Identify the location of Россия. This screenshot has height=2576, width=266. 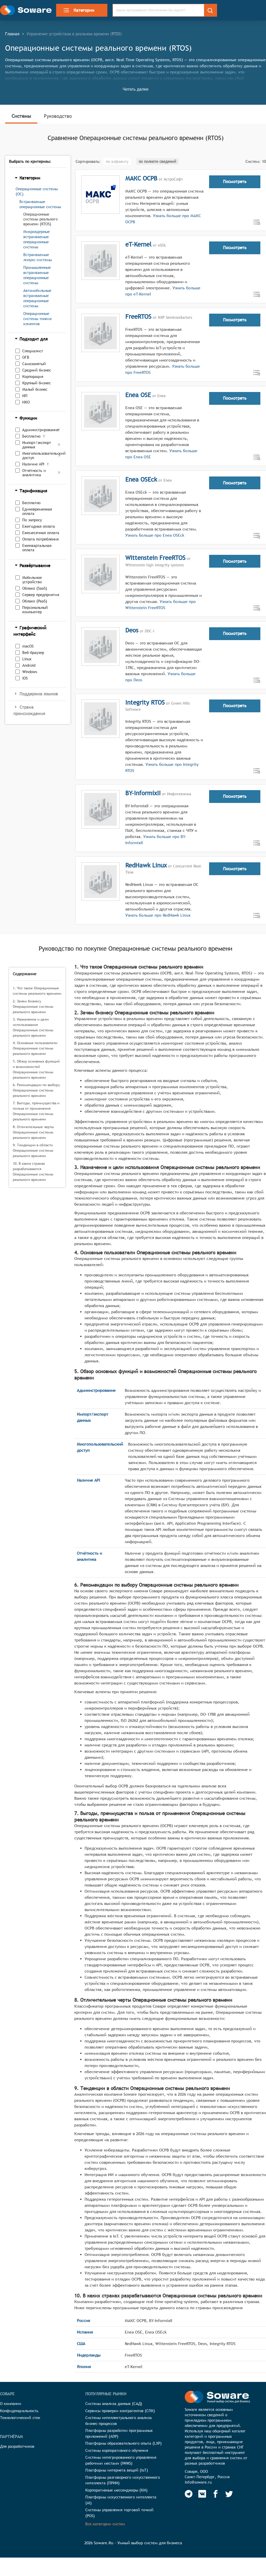
(83, 2320).